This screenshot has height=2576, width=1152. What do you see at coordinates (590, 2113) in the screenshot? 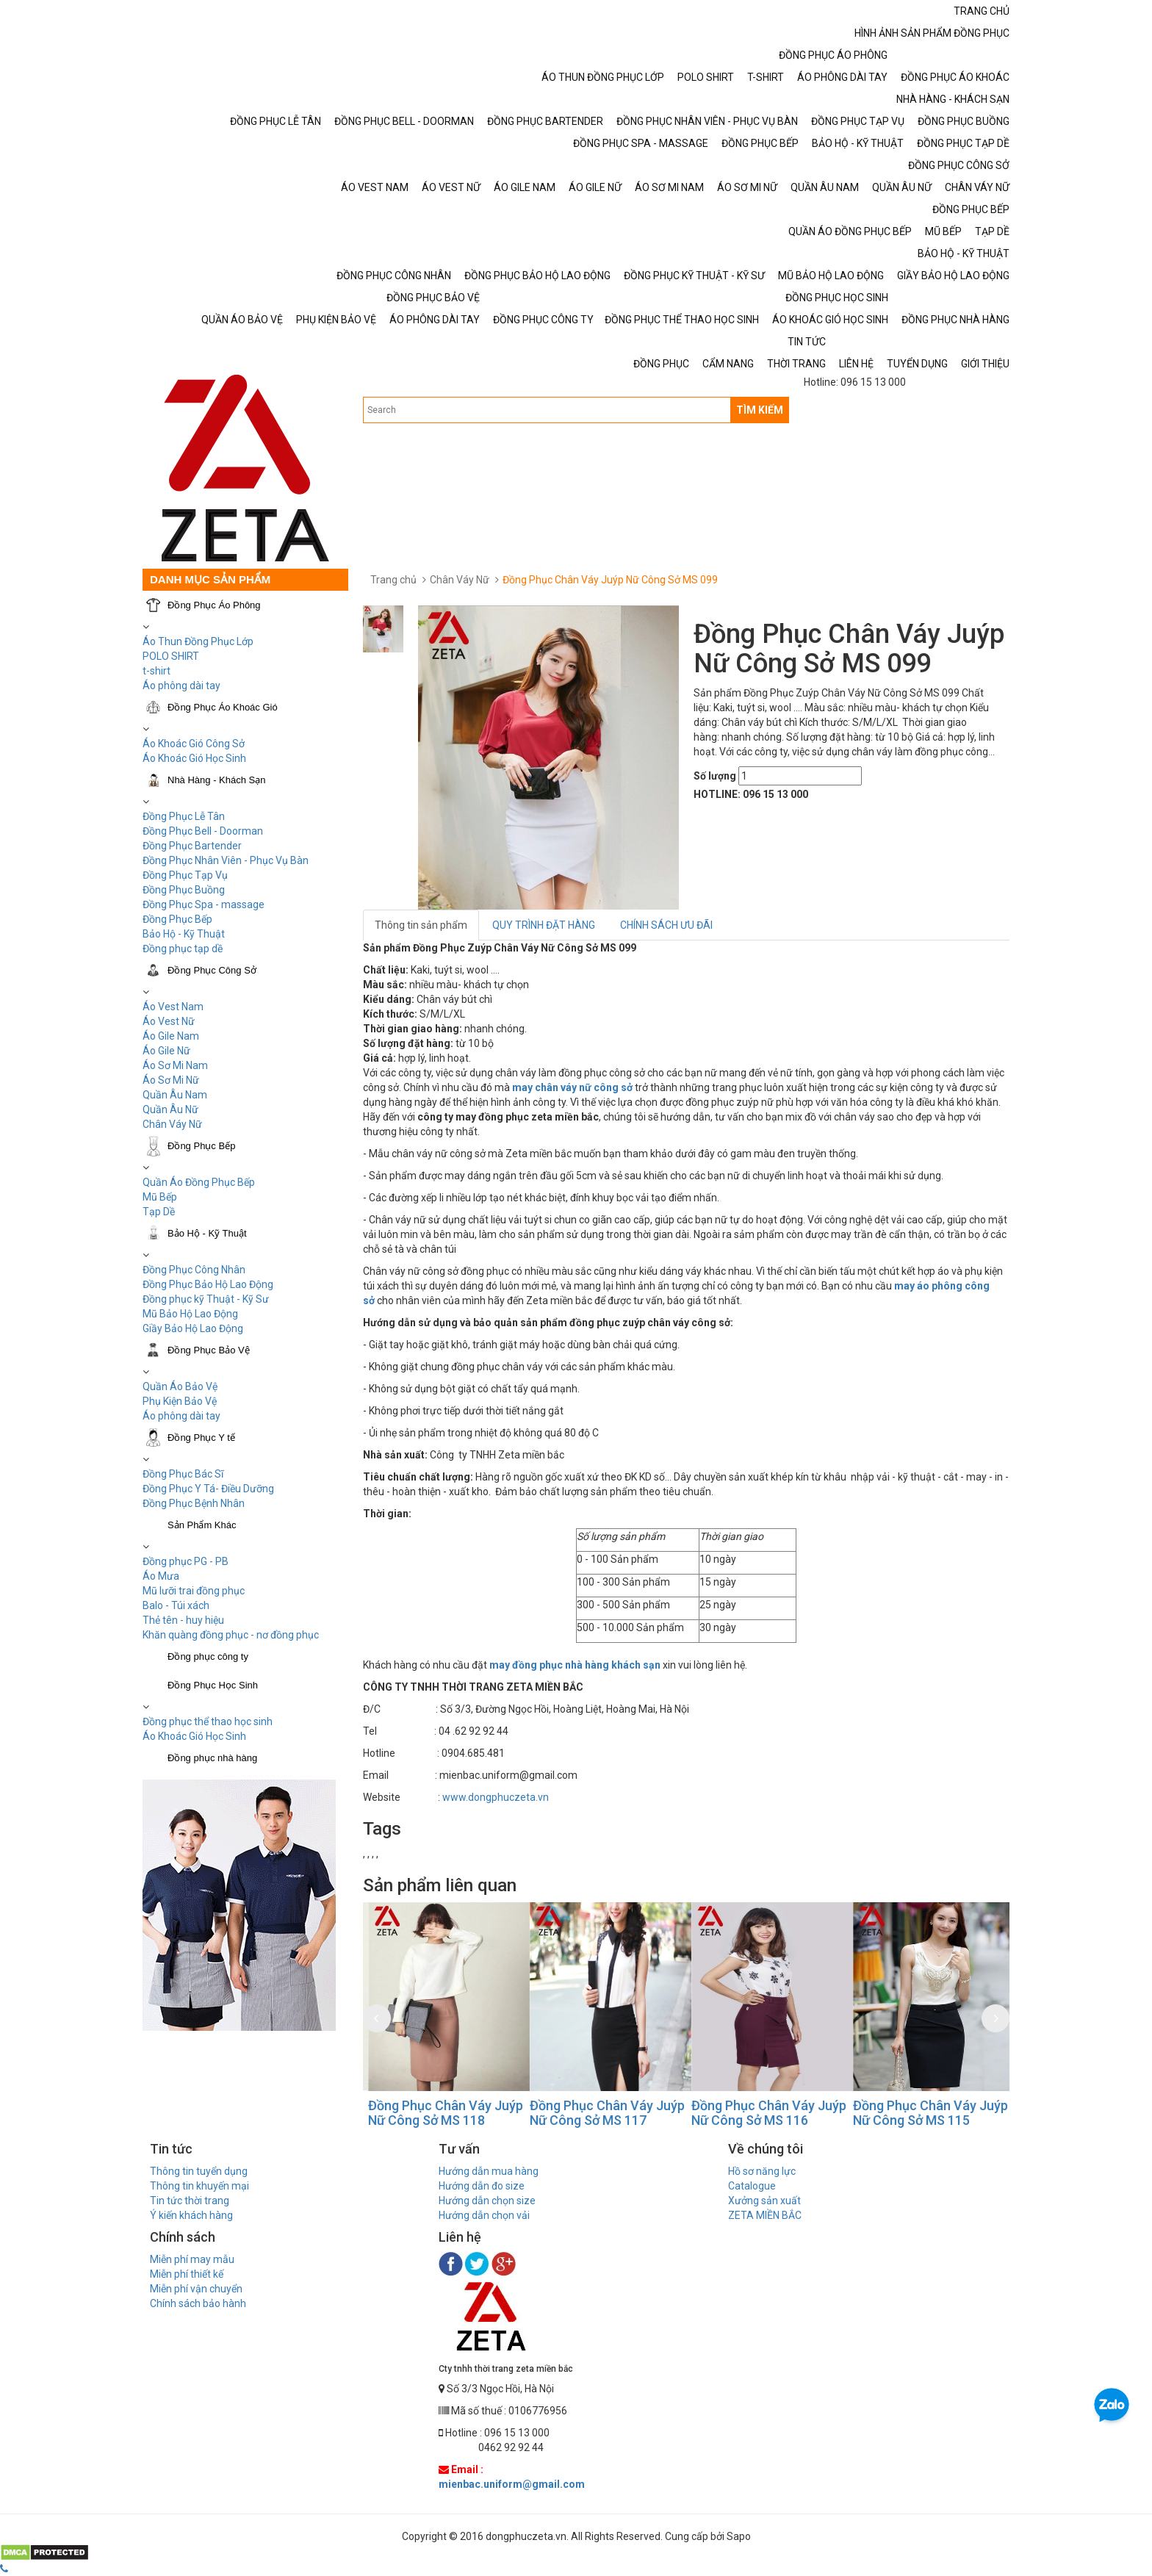
I see `Đồng Phục Chân Váy Juýp Nữ Công Sở MS 118` at bounding box center [590, 2113].